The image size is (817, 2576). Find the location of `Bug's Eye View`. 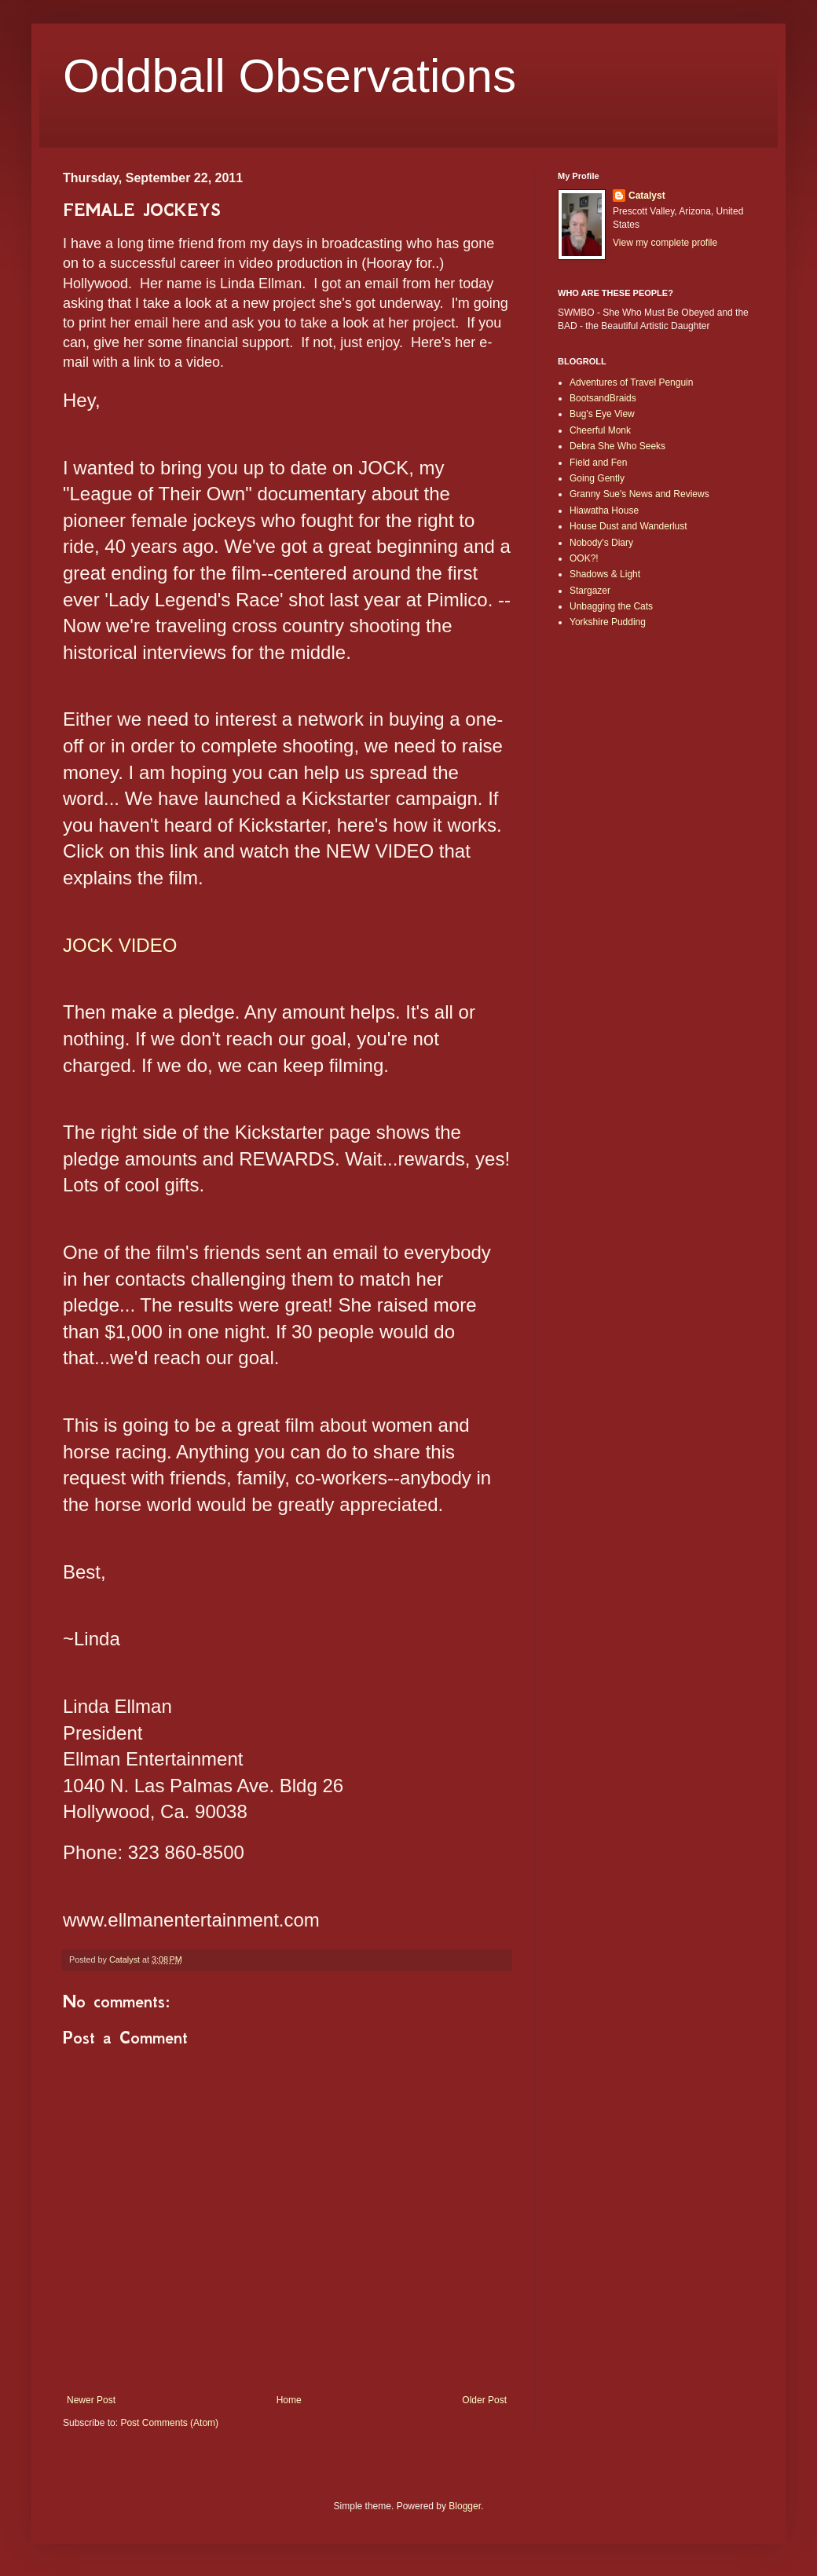

Bug's Eye View is located at coordinates (602, 413).